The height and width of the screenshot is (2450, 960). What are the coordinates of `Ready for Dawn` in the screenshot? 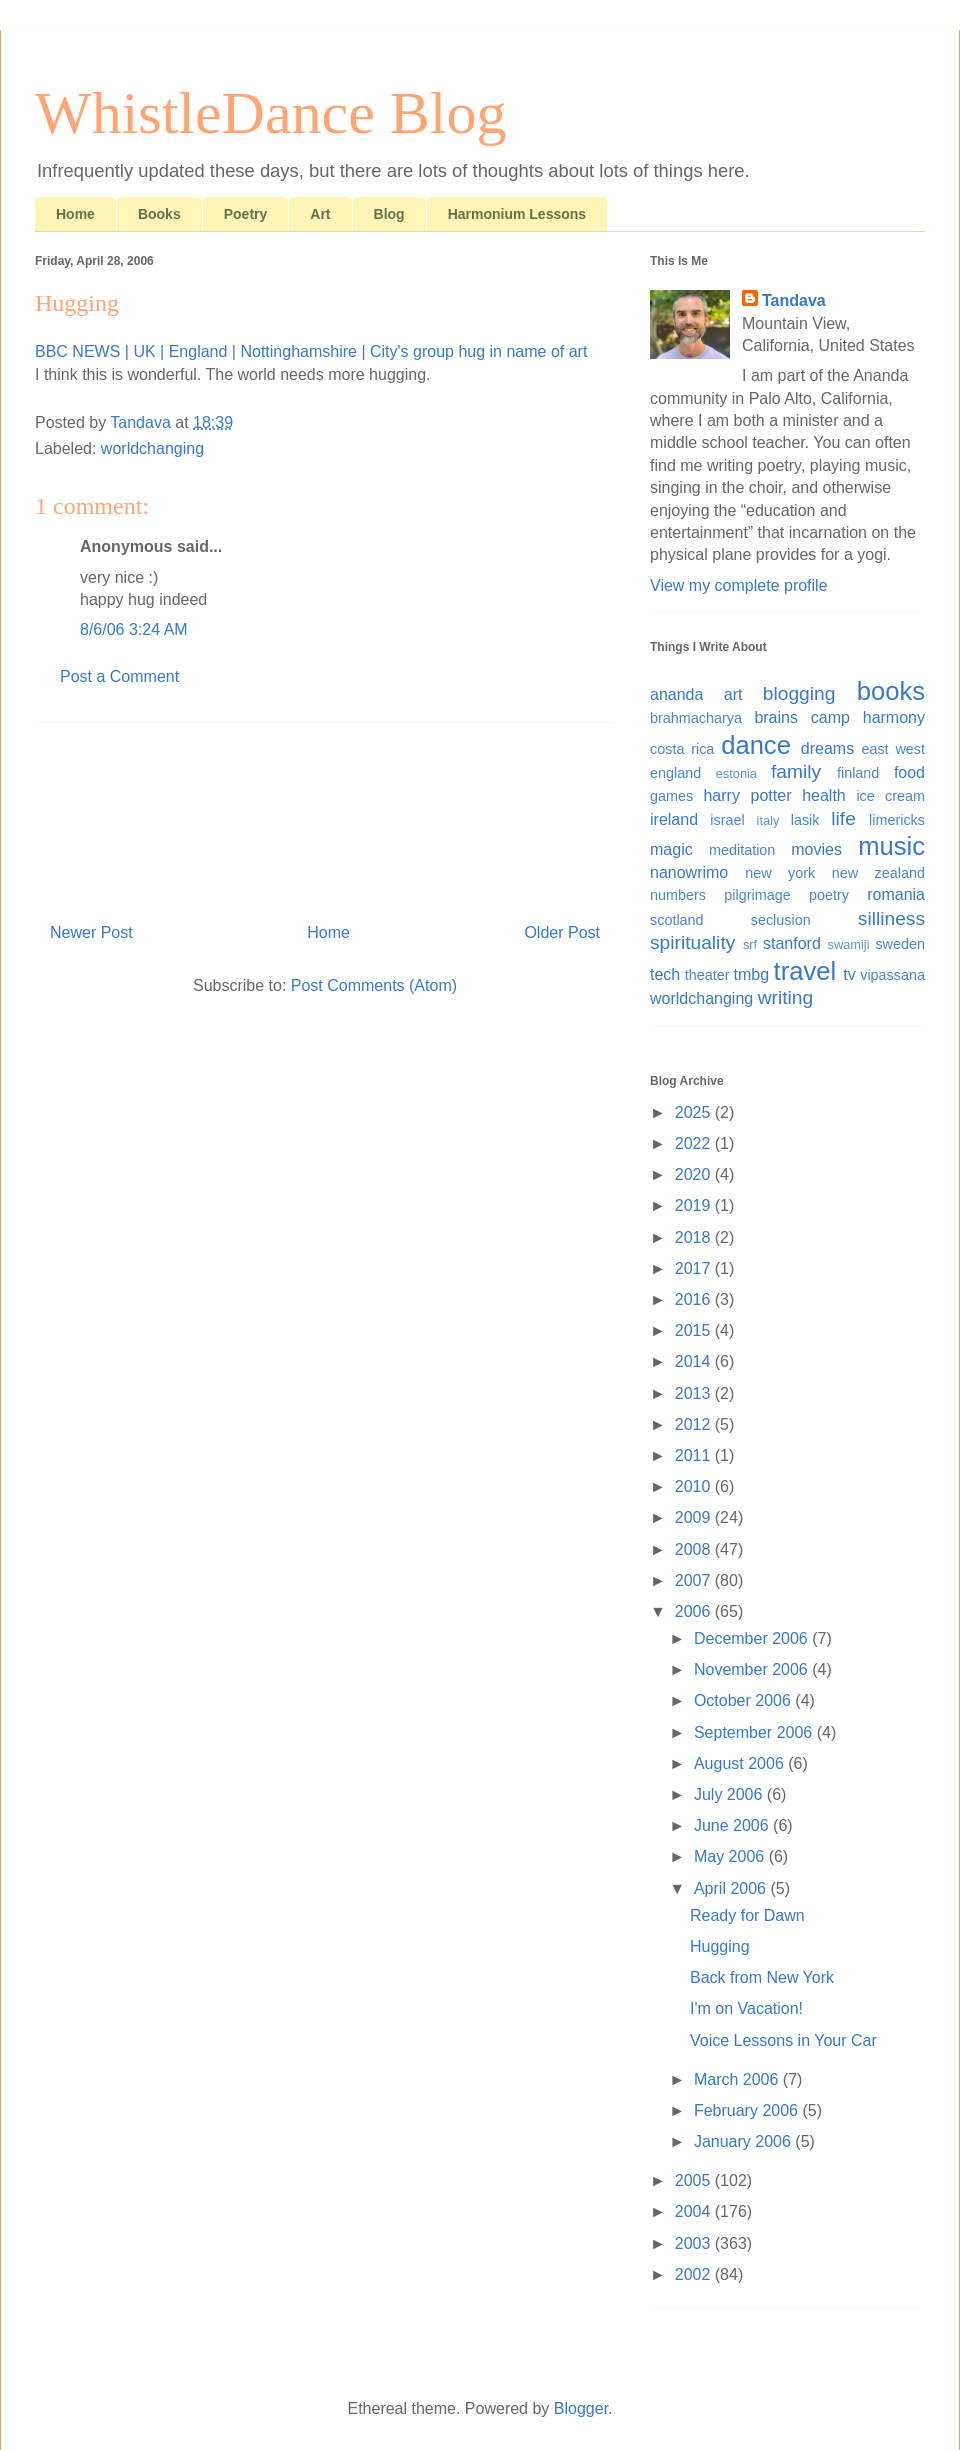 It's located at (747, 1915).